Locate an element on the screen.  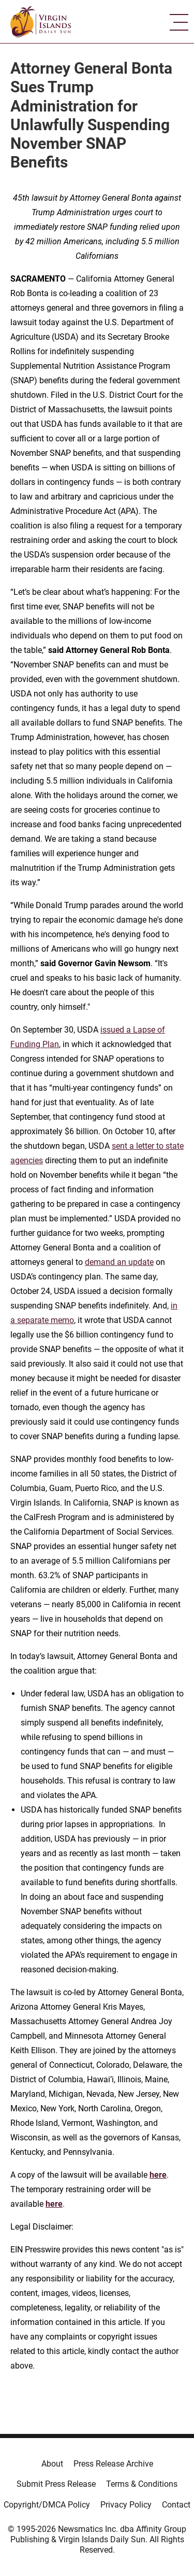
Submit Press Release is located at coordinates (56, 2484).